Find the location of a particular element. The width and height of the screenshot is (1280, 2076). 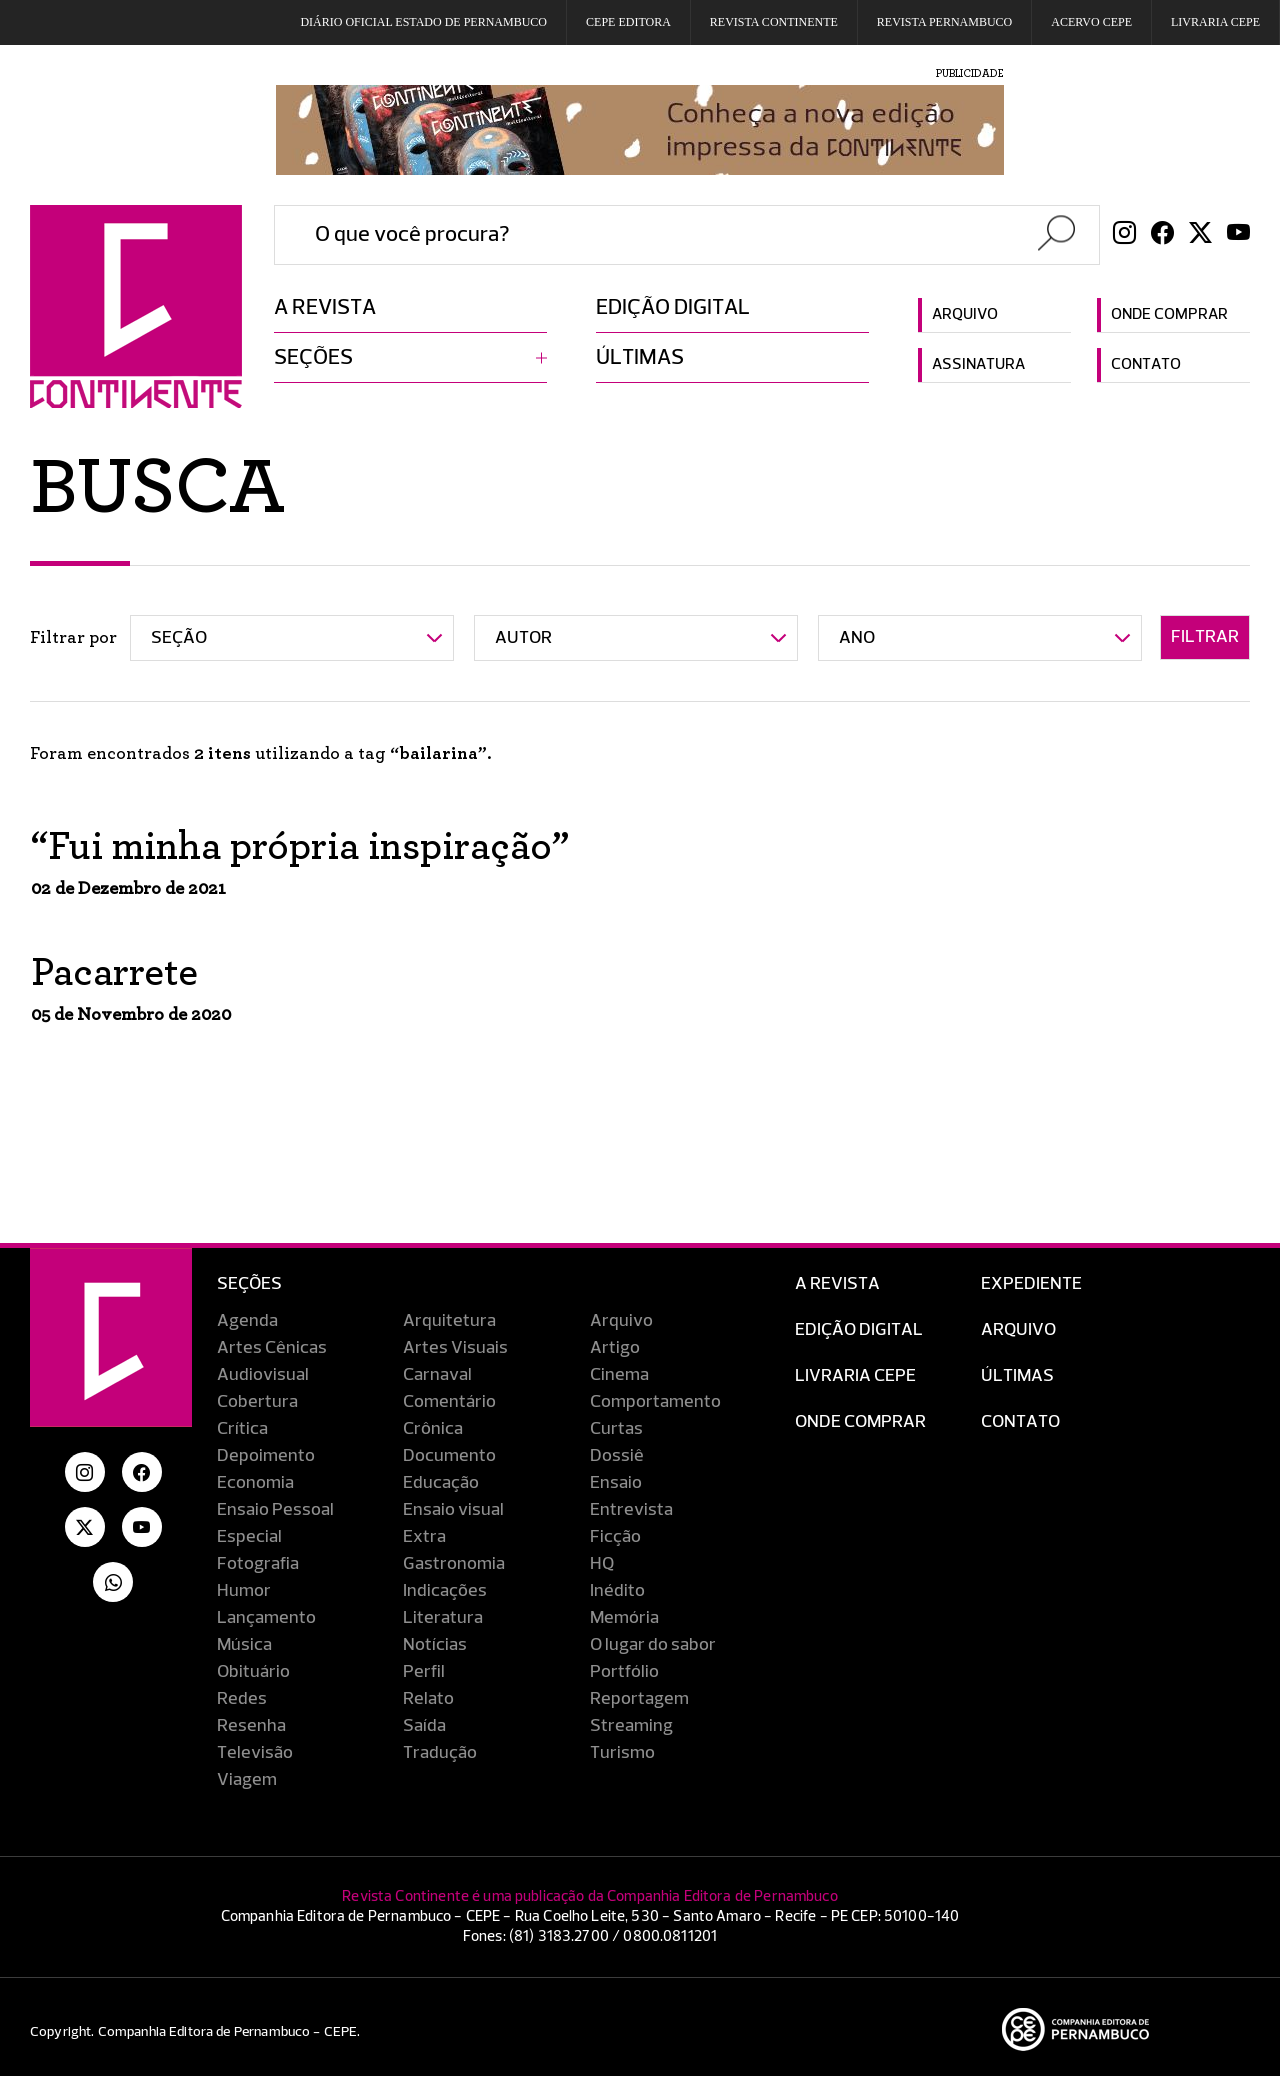

Onde comprar is located at coordinates (1169, 315).